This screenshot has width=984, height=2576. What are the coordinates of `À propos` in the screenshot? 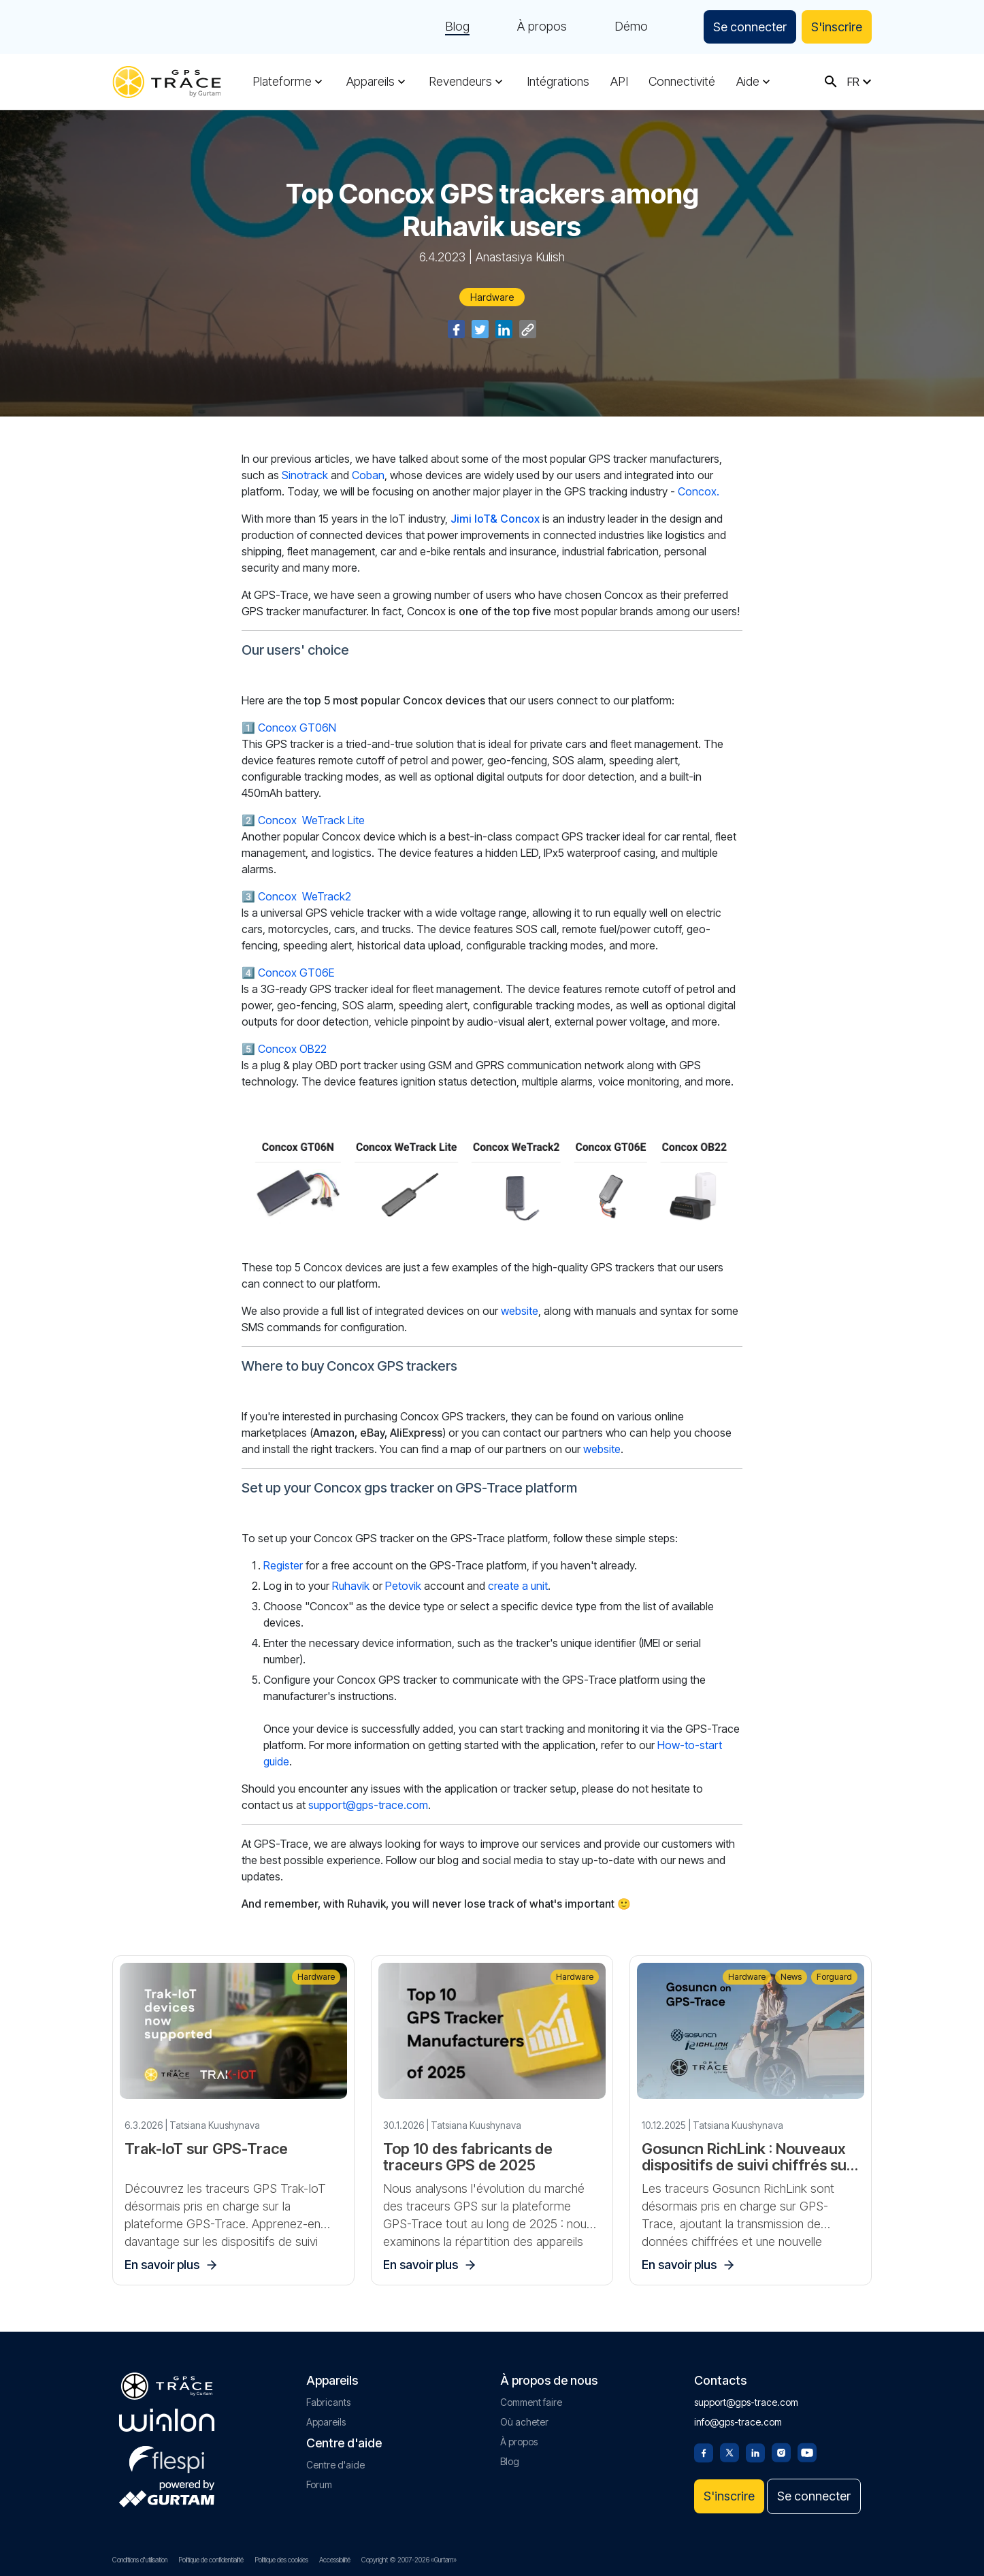 It's located at (542, 27).